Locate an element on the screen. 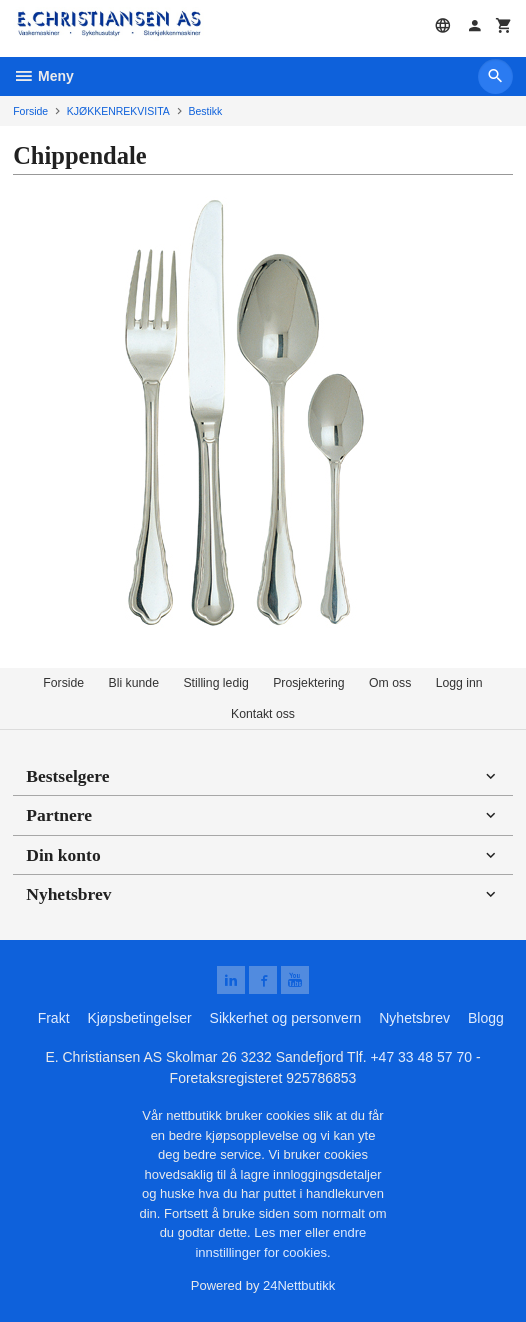 Image resolution: width=526 pixels, height=1322 pixels. Prosjektering is located at coordinates (309, 683).